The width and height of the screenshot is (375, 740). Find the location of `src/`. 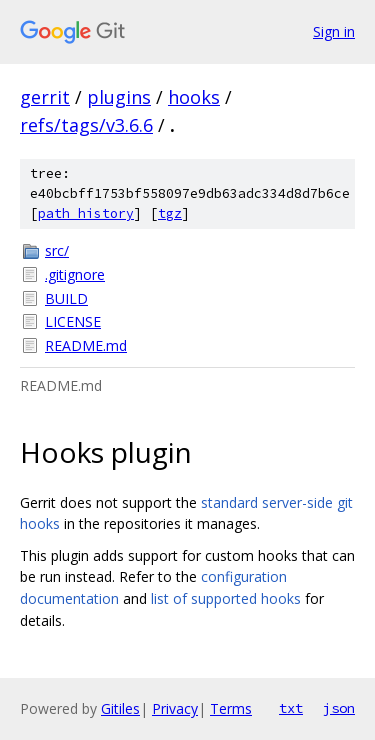

src/ is located at coordinates (57, 250).